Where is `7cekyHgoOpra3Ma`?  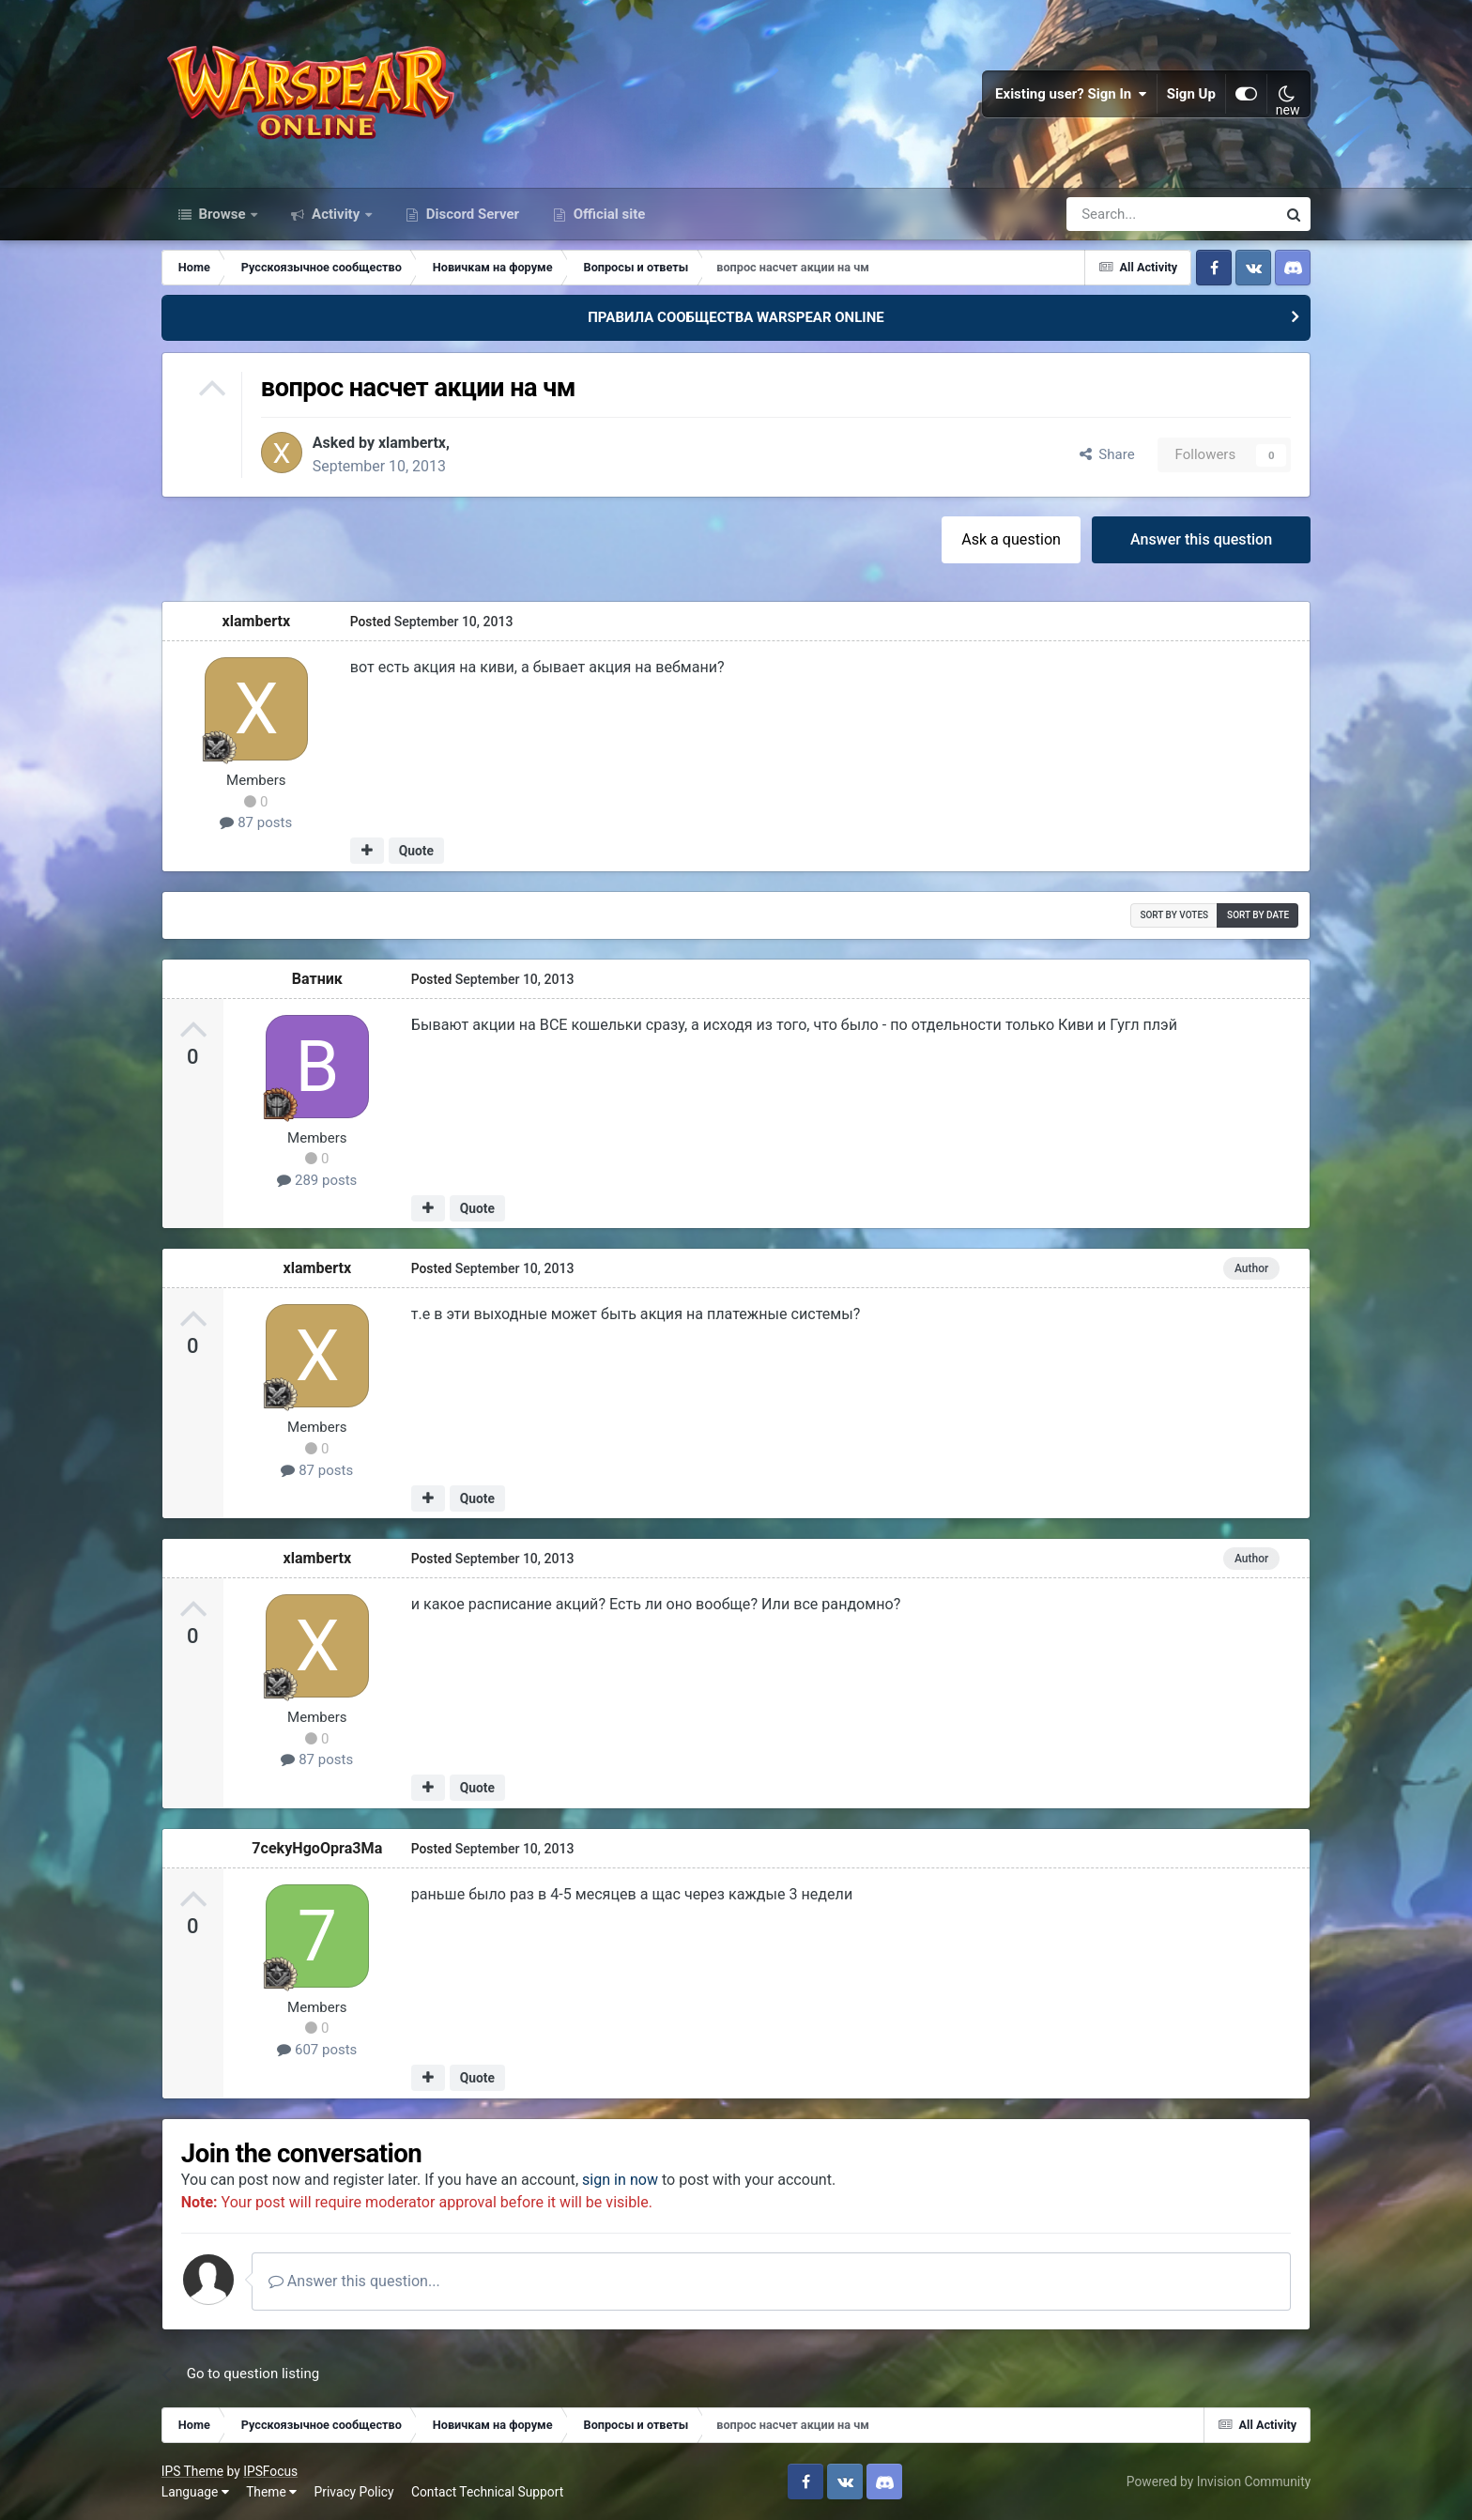 7cekyHgoOpra3Ma is located at coordinates (317, 1847).